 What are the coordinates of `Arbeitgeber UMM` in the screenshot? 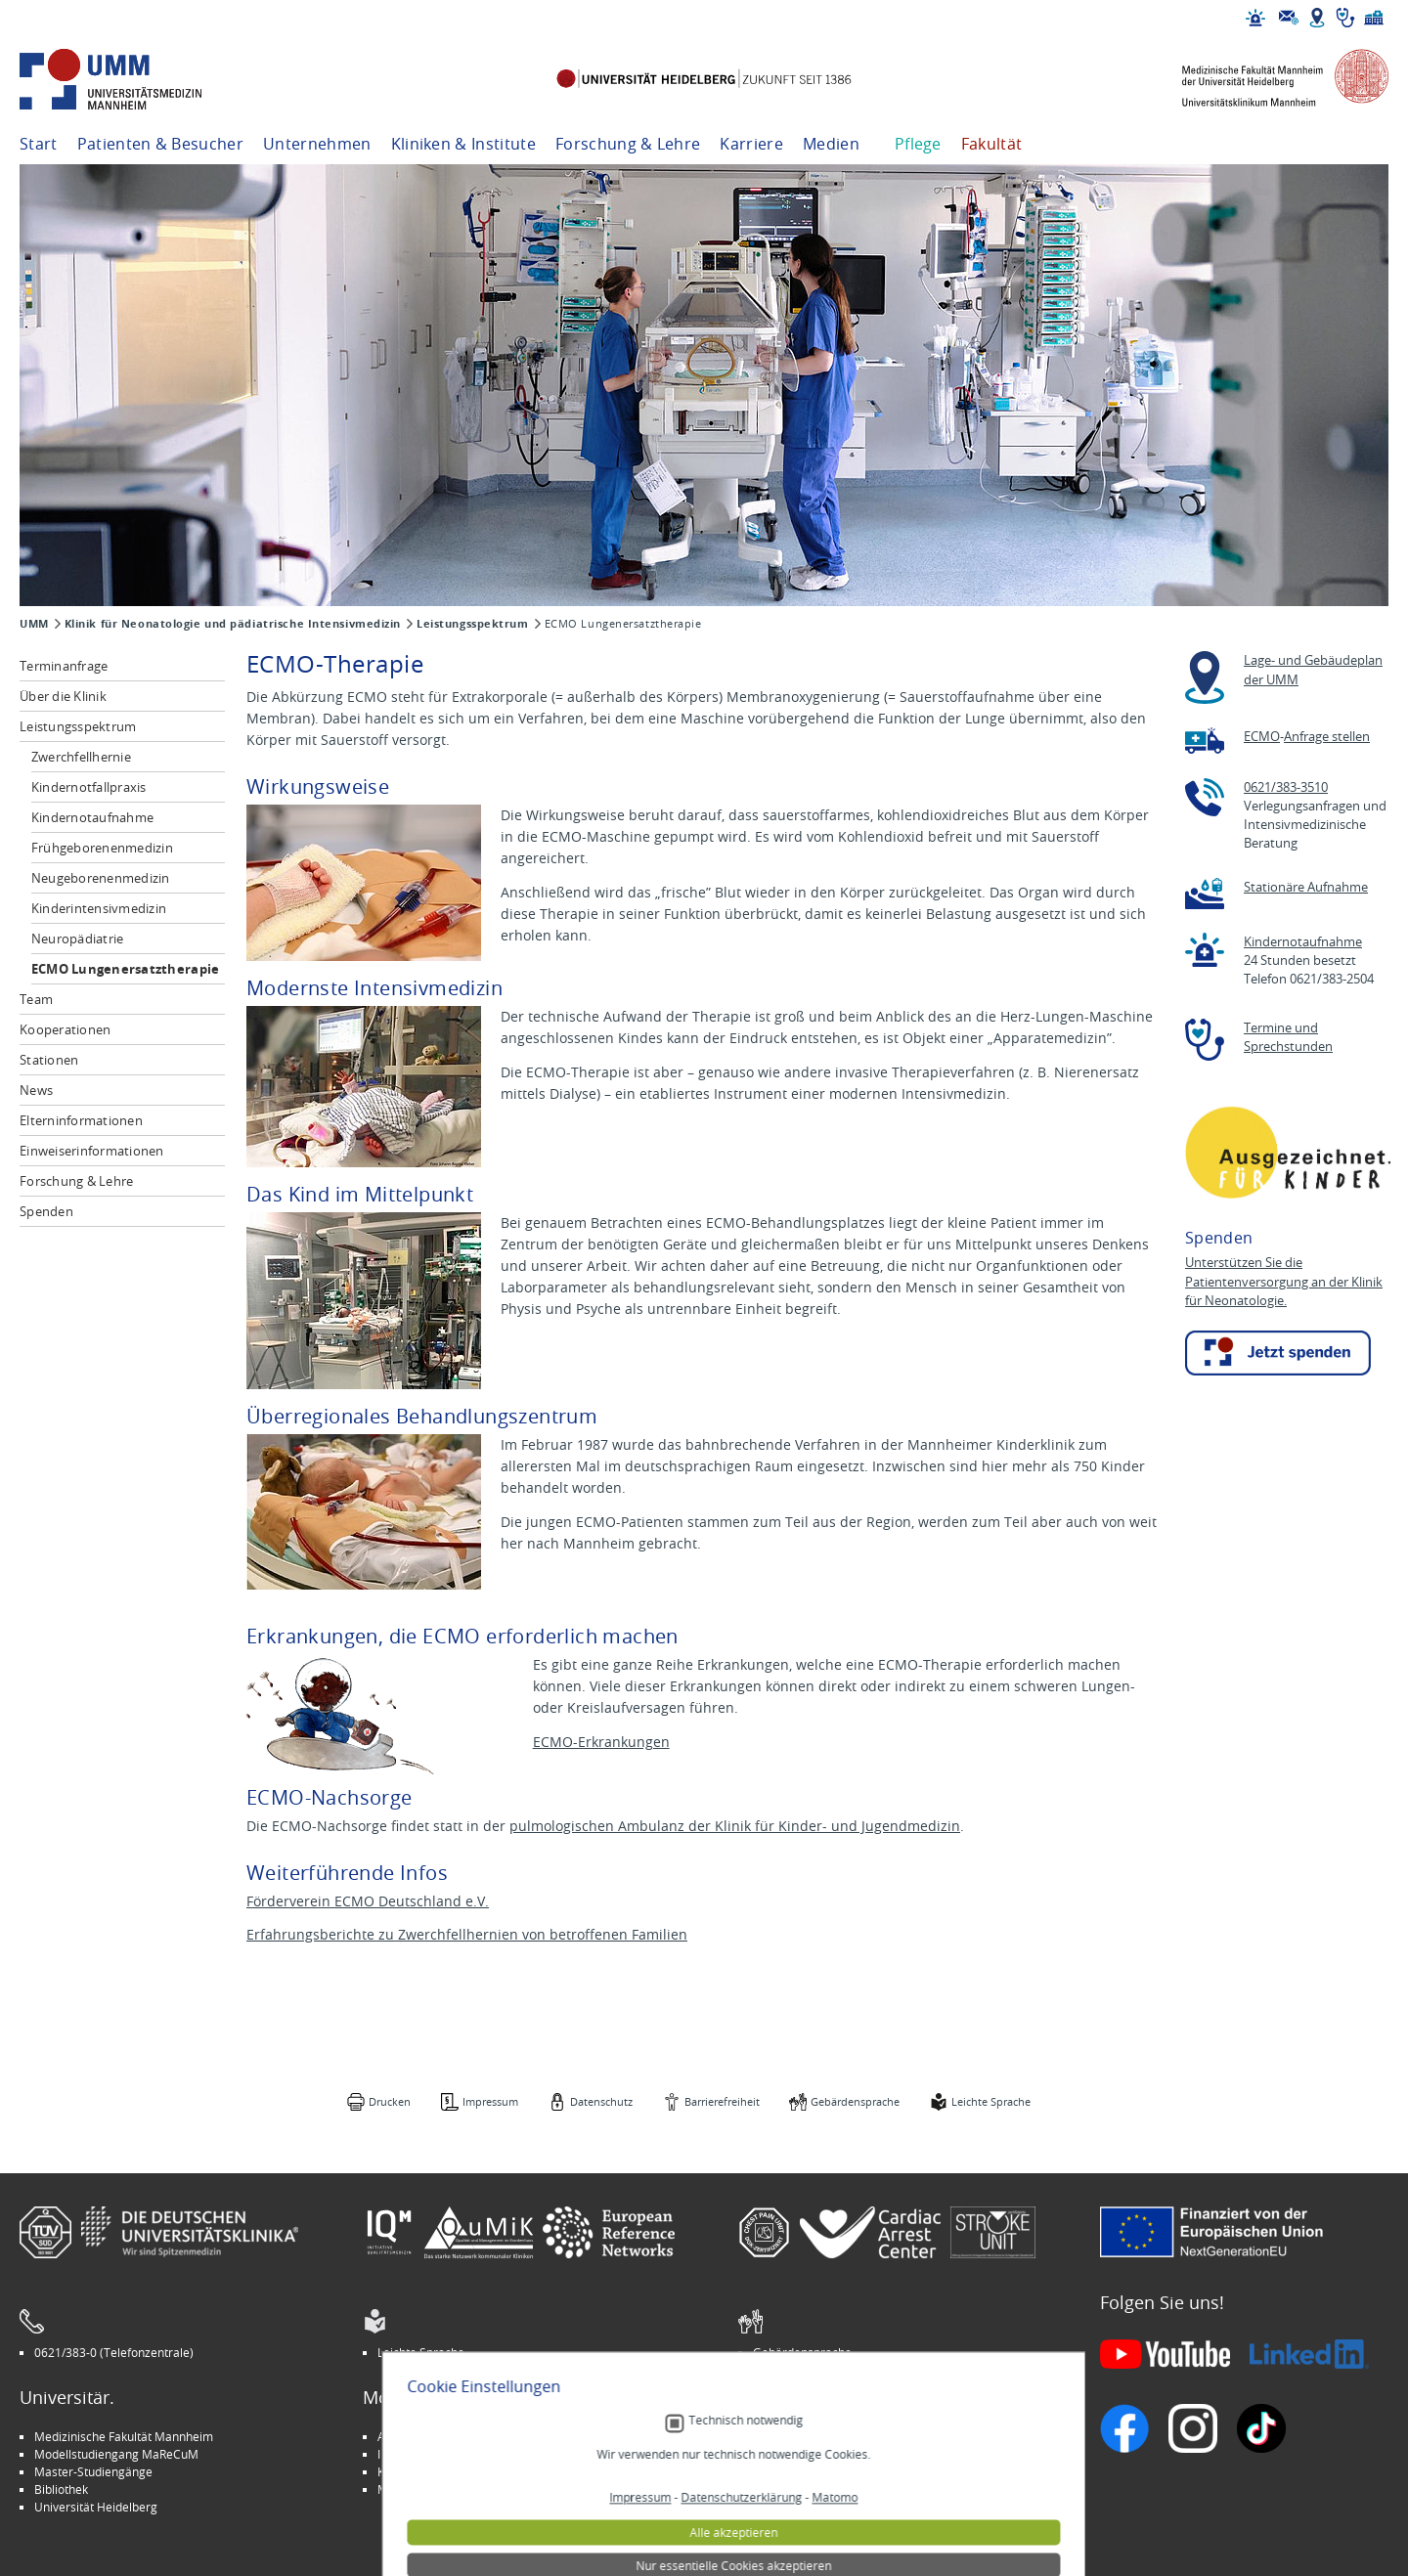 It's located at (426, 2436).